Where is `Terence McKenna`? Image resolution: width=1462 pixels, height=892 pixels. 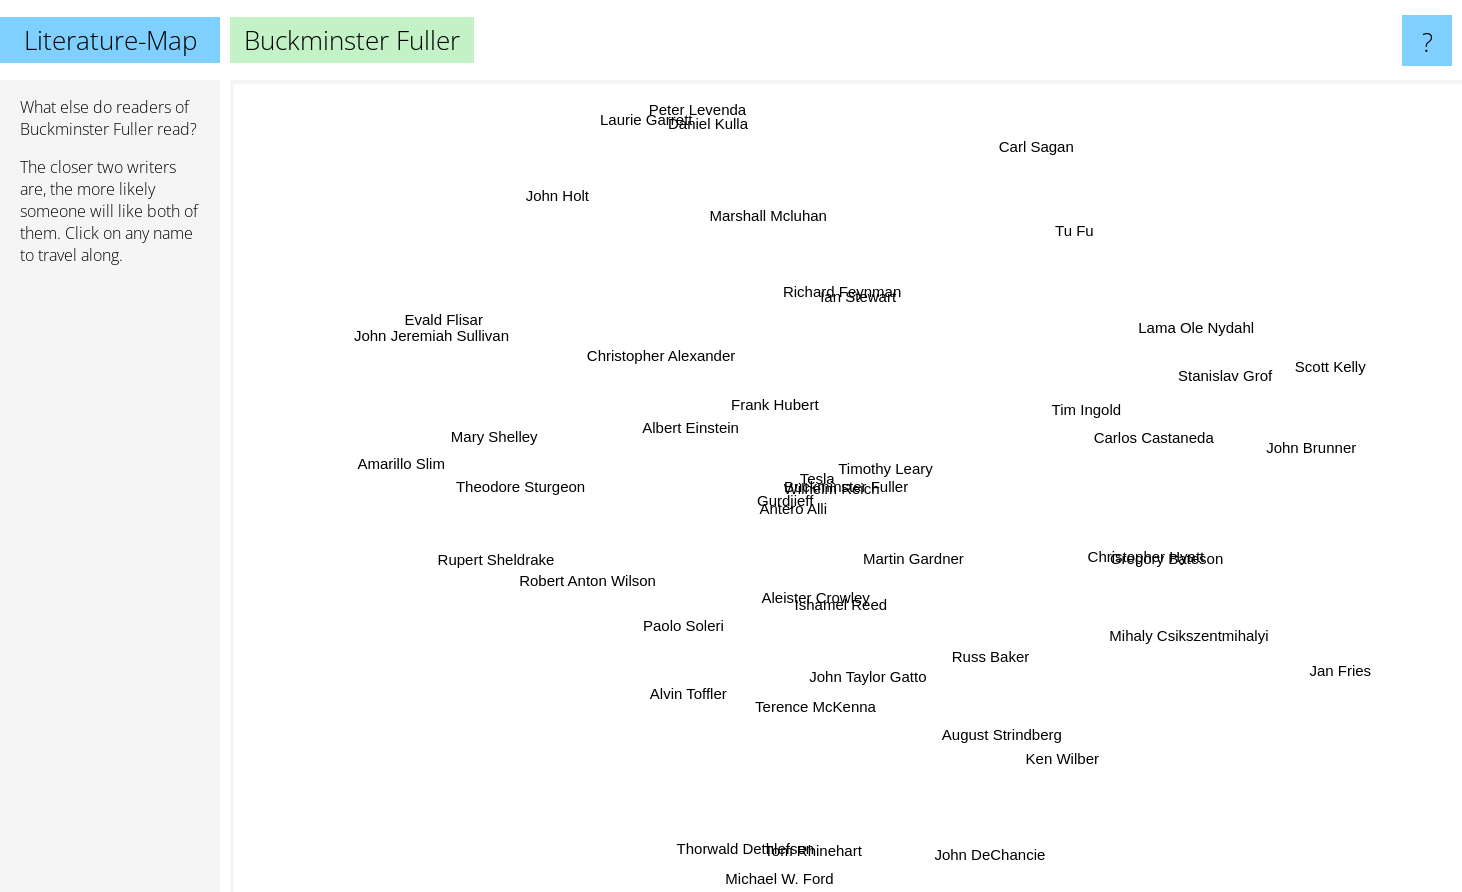
Terence McKenna is located at coordinates (803, 681).